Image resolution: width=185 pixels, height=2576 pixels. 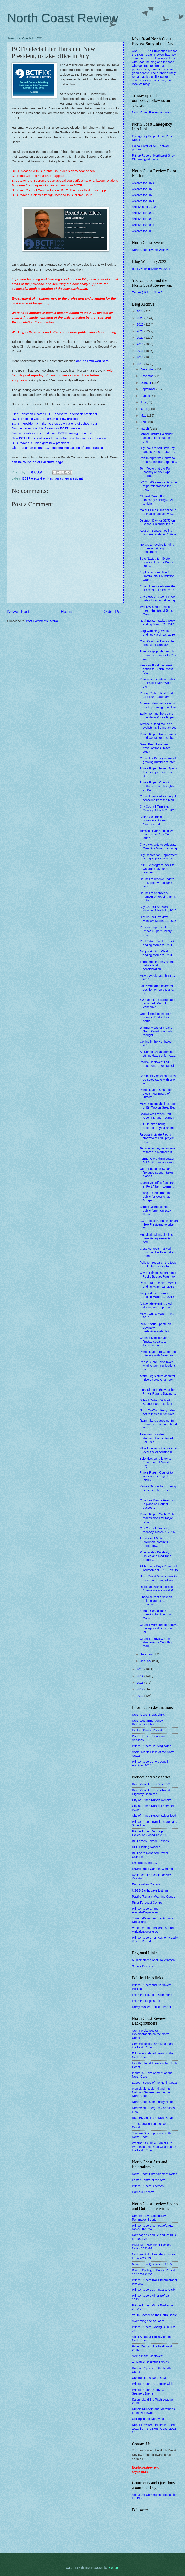 I want to click on Oldfield Creek Fish Hatchery holding AGM tonight, so click(x=156, y=500).